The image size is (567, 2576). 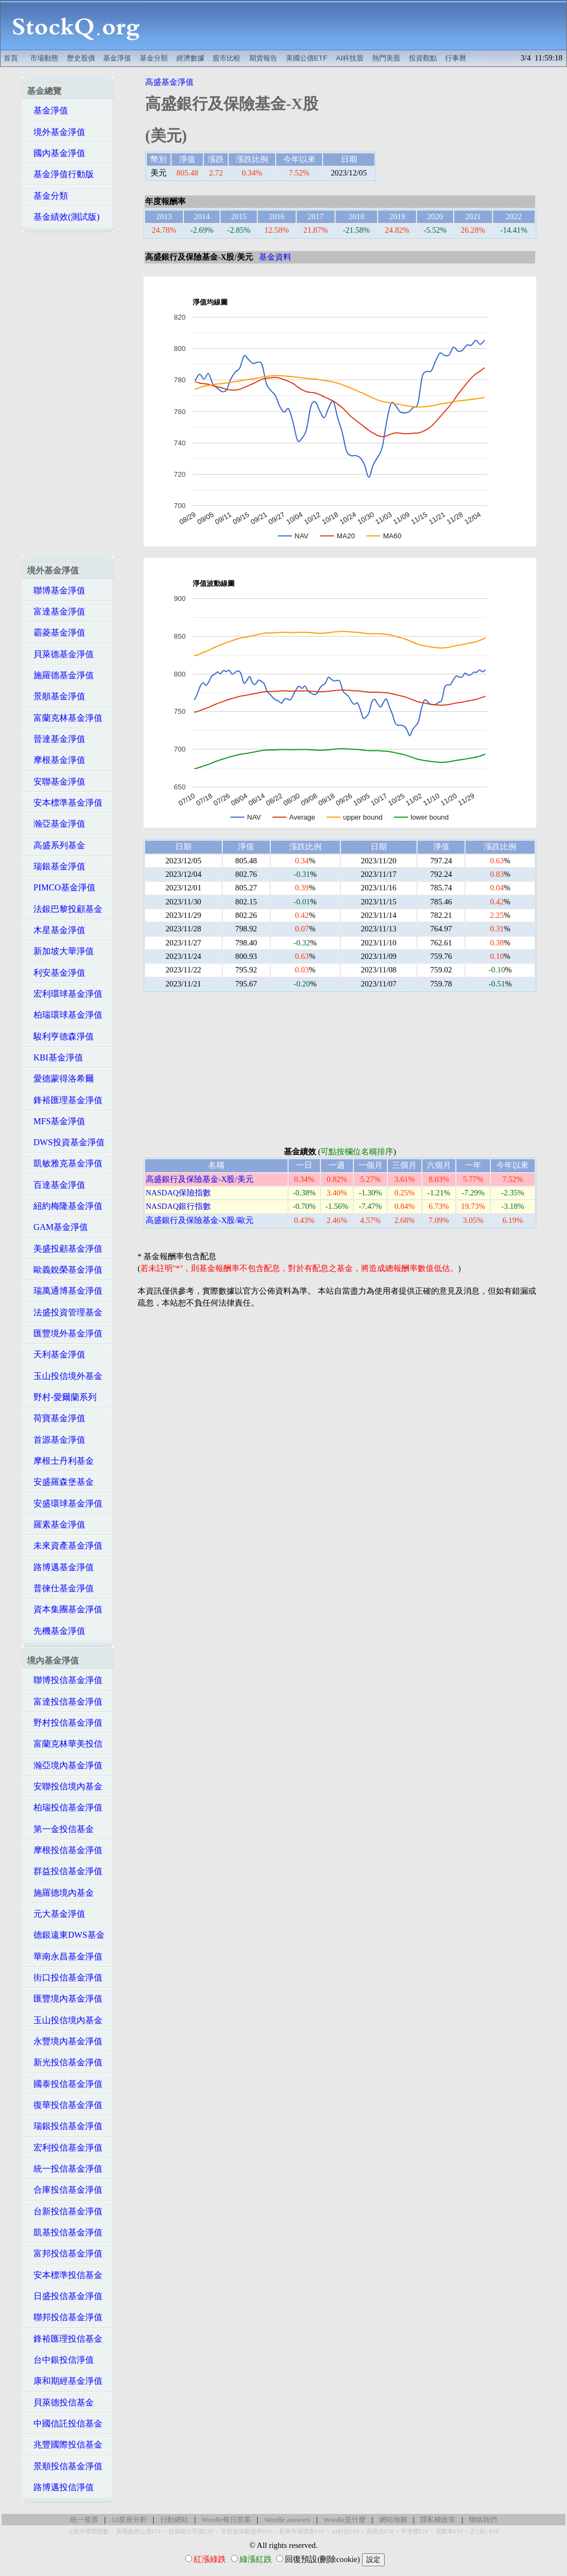 What do you see at coordinates (56, 738) in the screenshot?
I see `晉達基金淨值` at bounding box center [56, 738].